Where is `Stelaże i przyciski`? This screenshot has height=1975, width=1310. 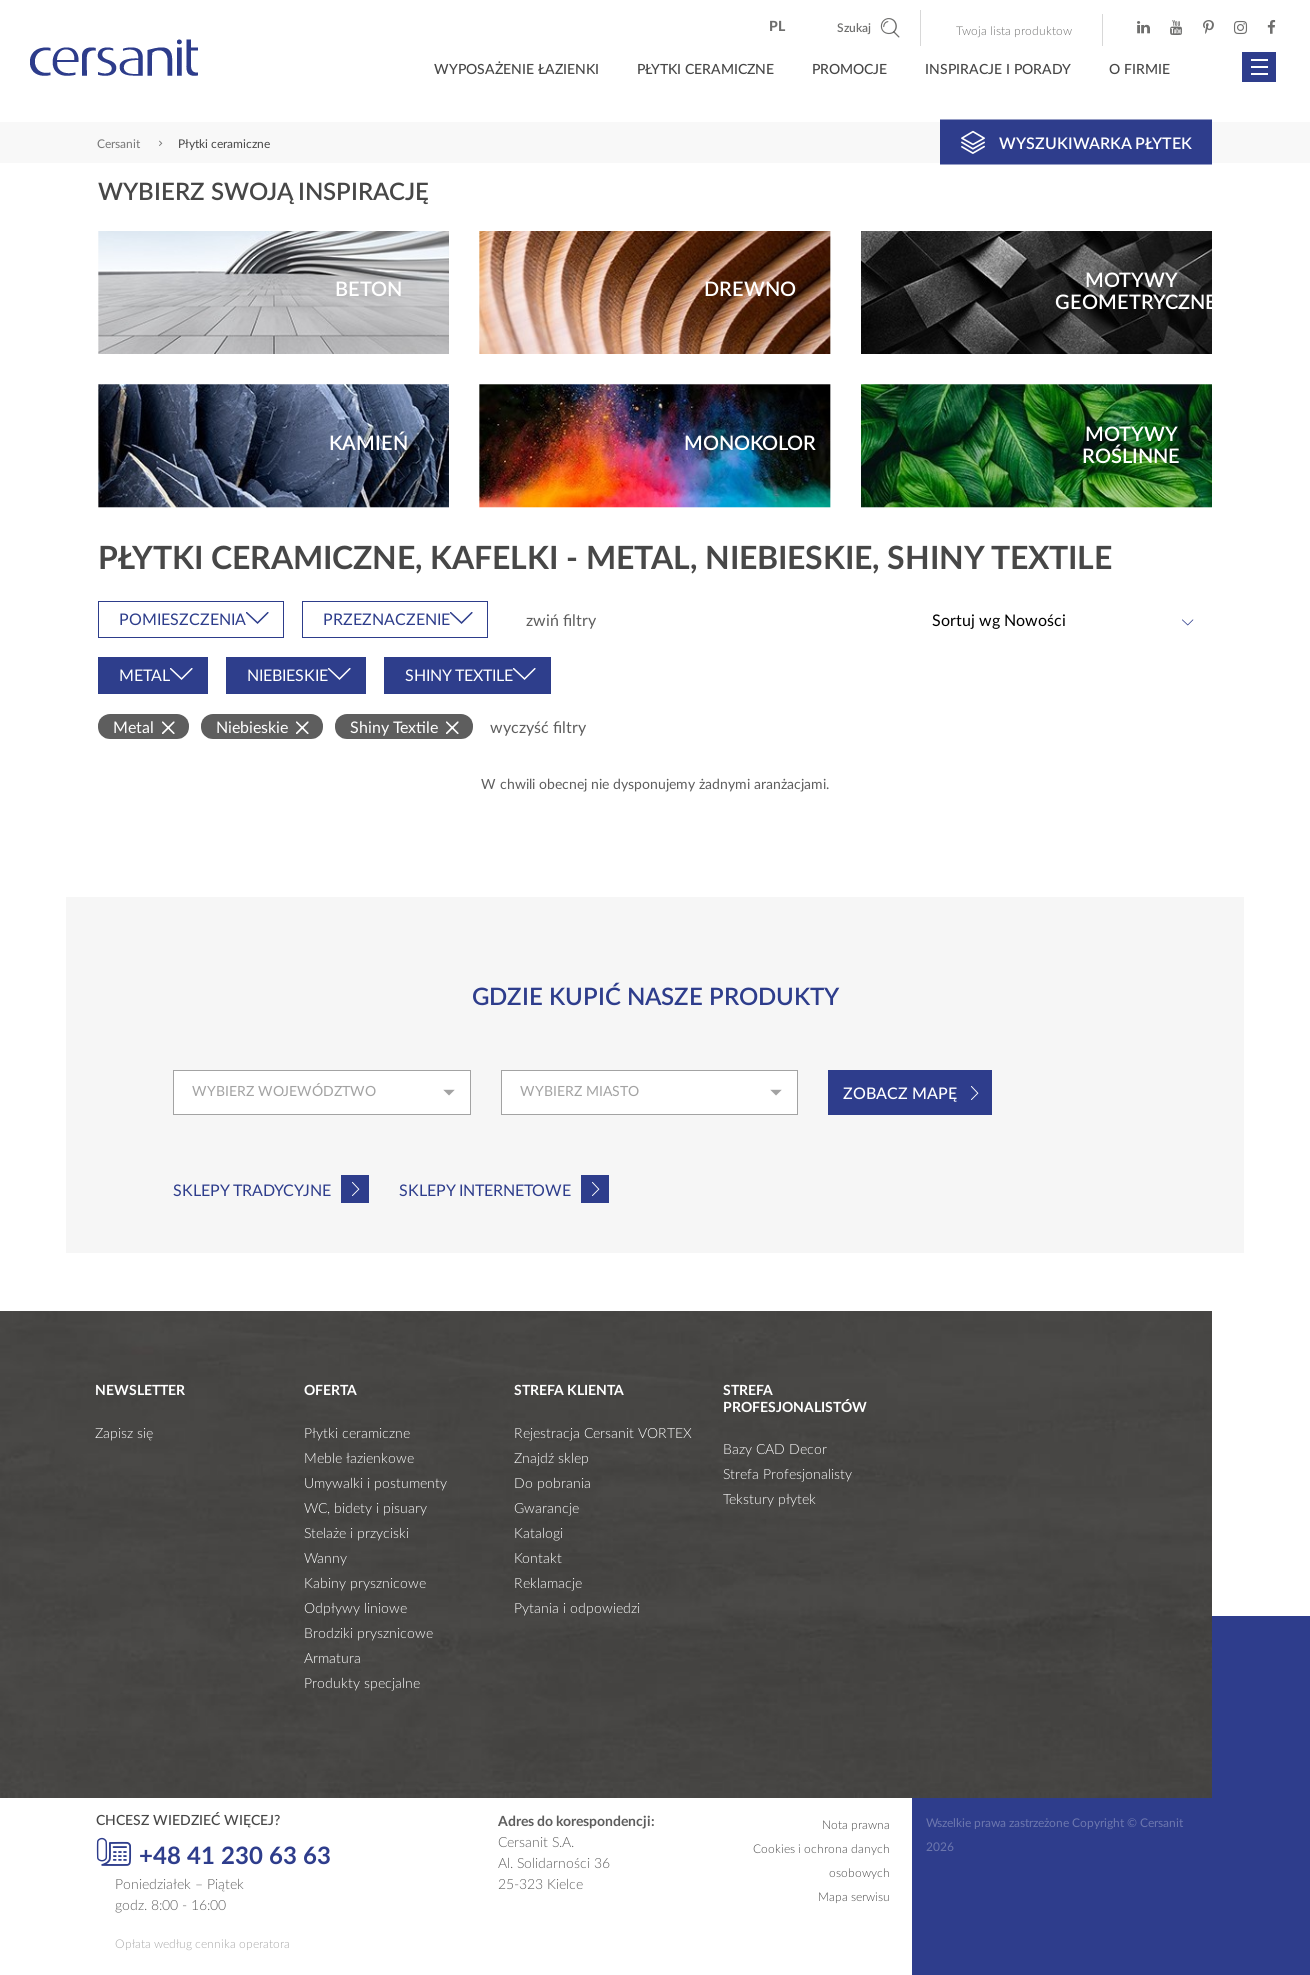 Stelaże i przyciski is located at coordinates (356, 1534).